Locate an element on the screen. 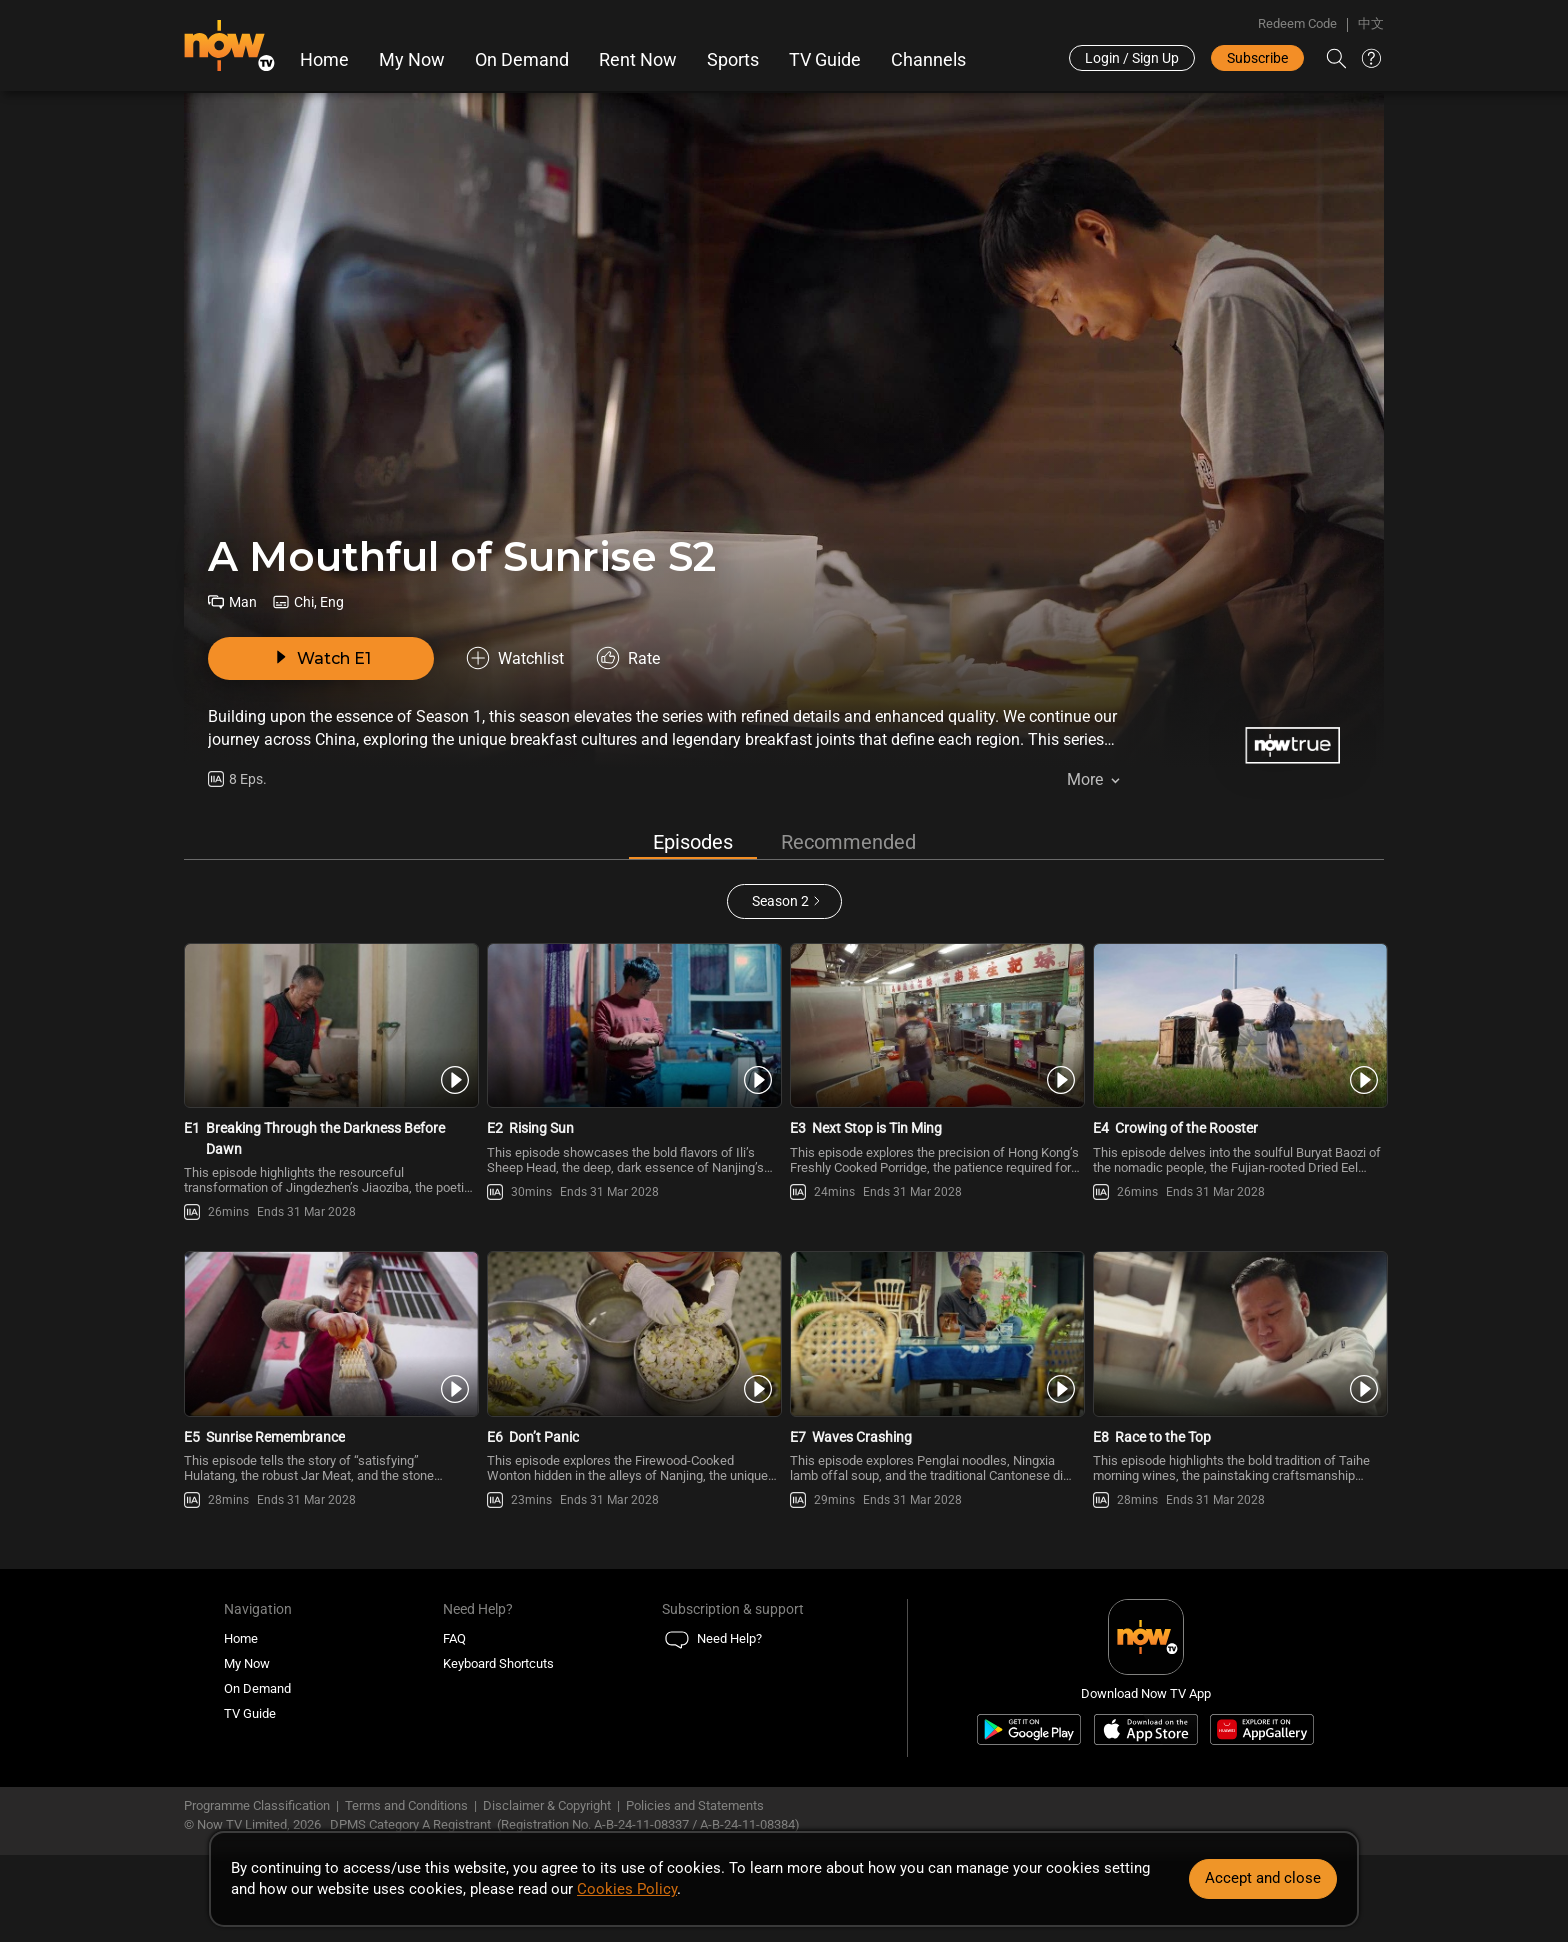 This screenshot has width=1568, height=1942. Recommended is located at coordinates (848, 842).